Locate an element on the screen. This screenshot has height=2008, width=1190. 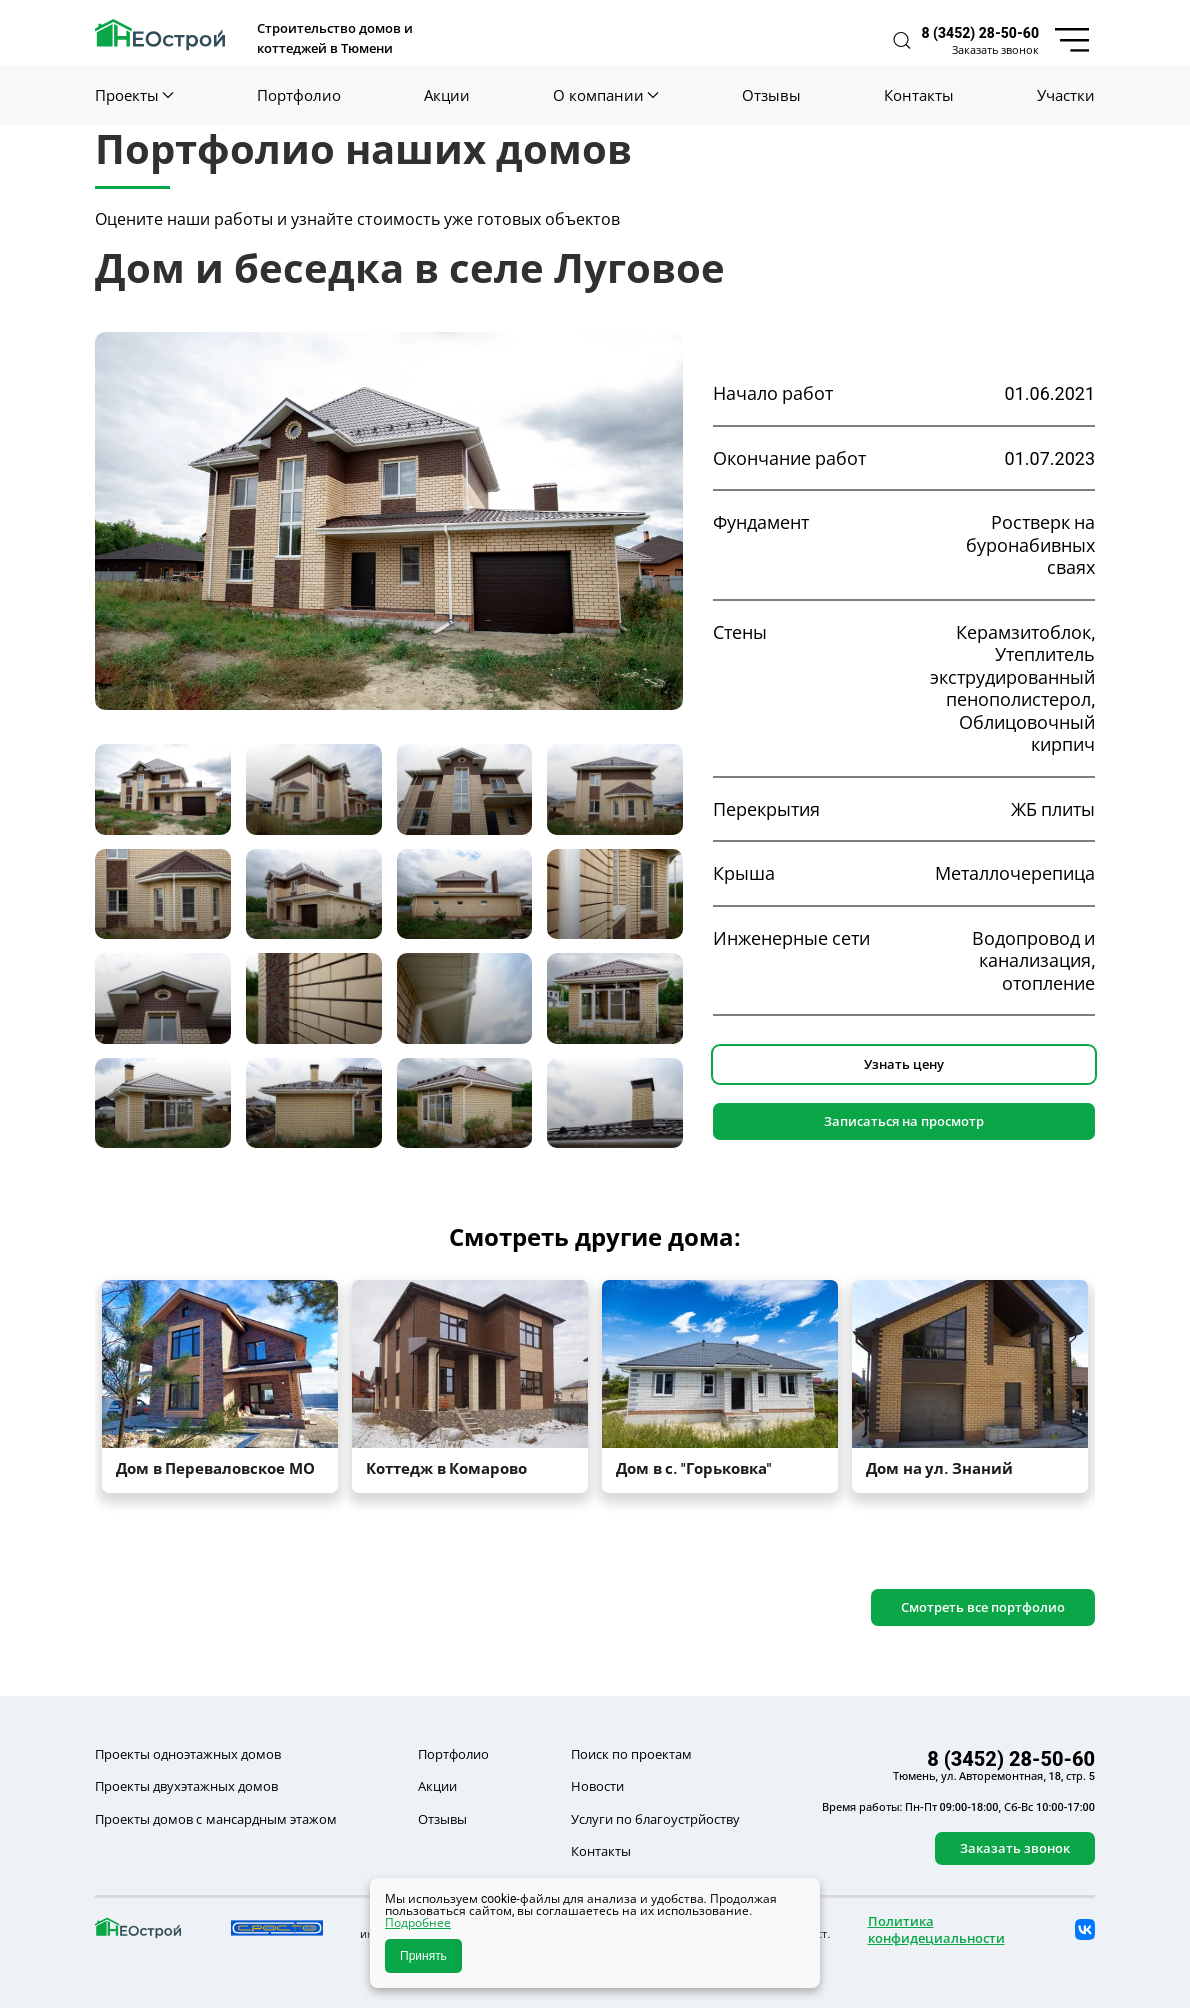
Подробнее is located at coordinates (418, 1922).